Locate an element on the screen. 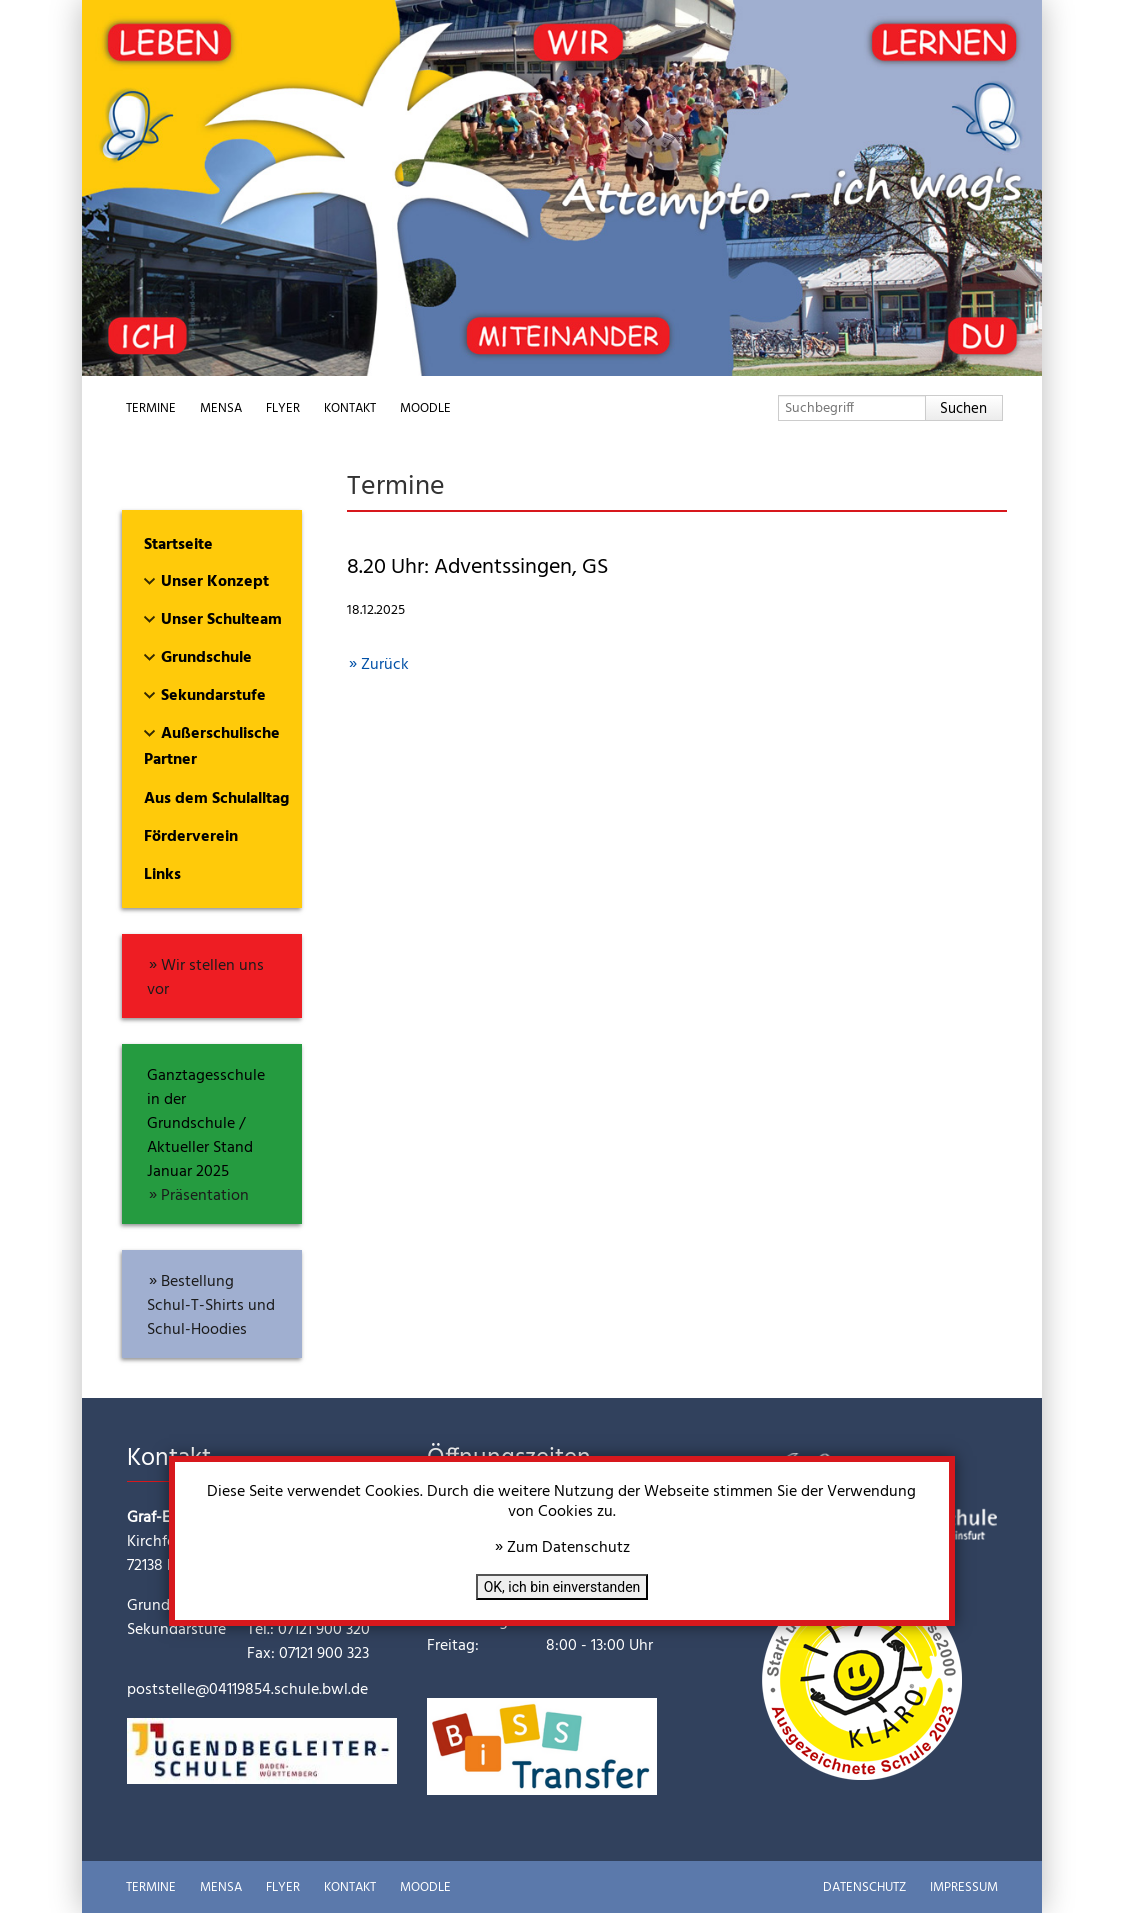  Zum Datenschutz is located at coordinates (568, 1548).